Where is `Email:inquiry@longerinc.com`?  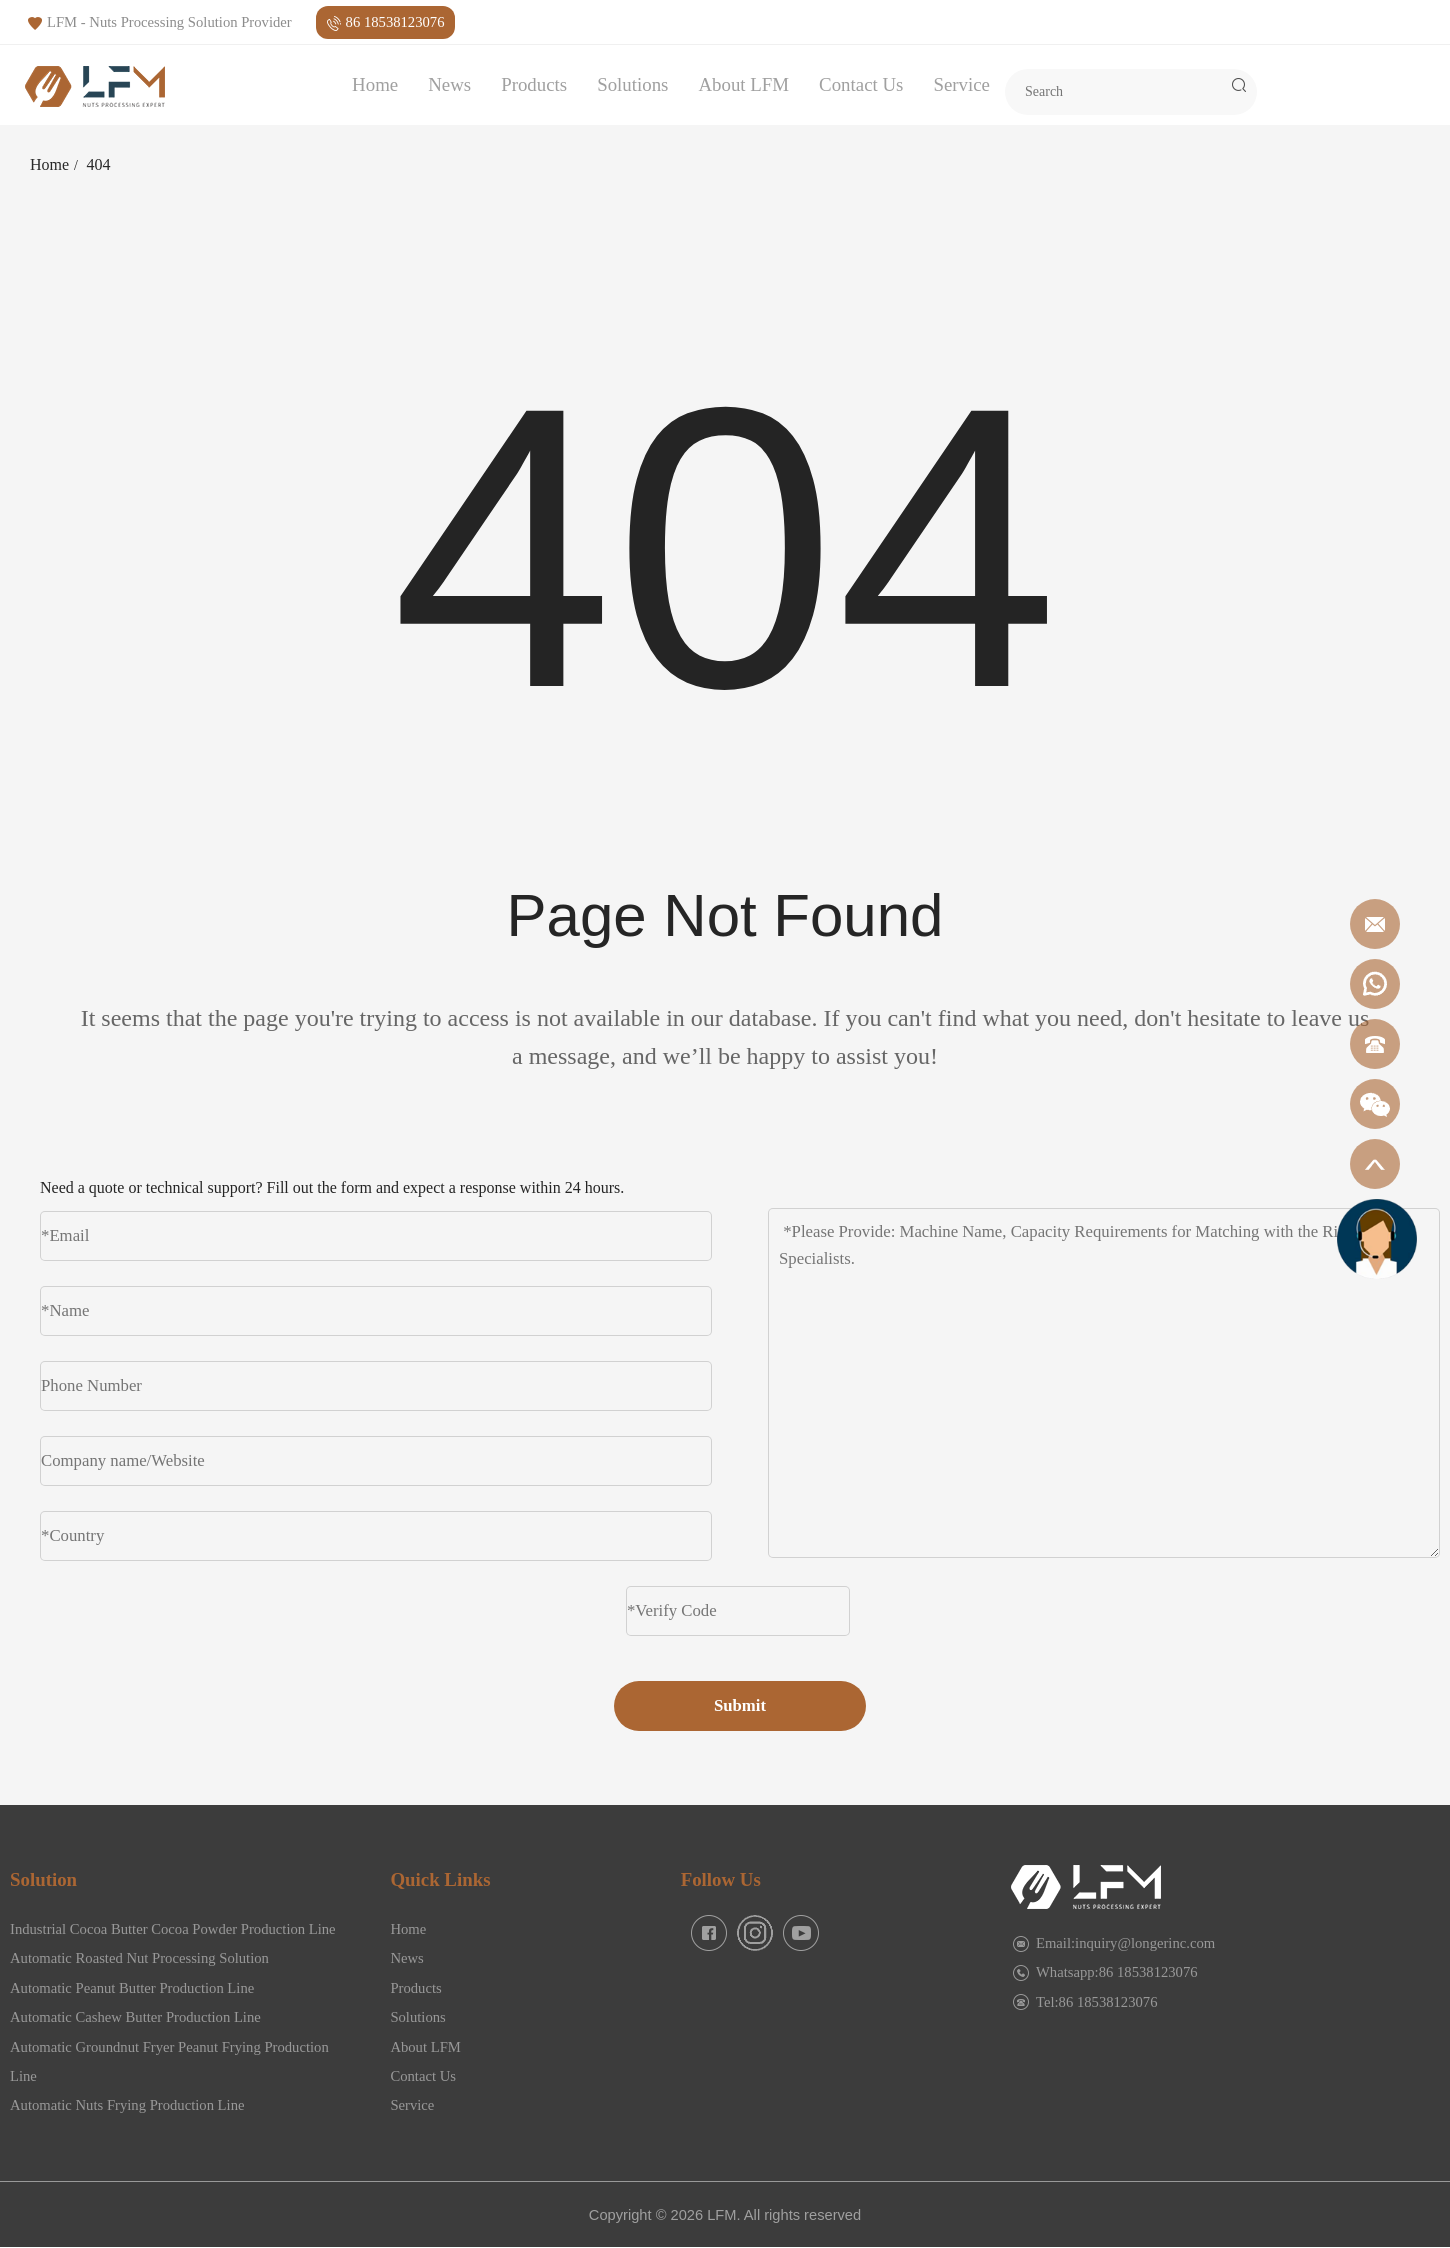 Email:inquiry@longerinc.com is located at coordinates (1125, 1943).